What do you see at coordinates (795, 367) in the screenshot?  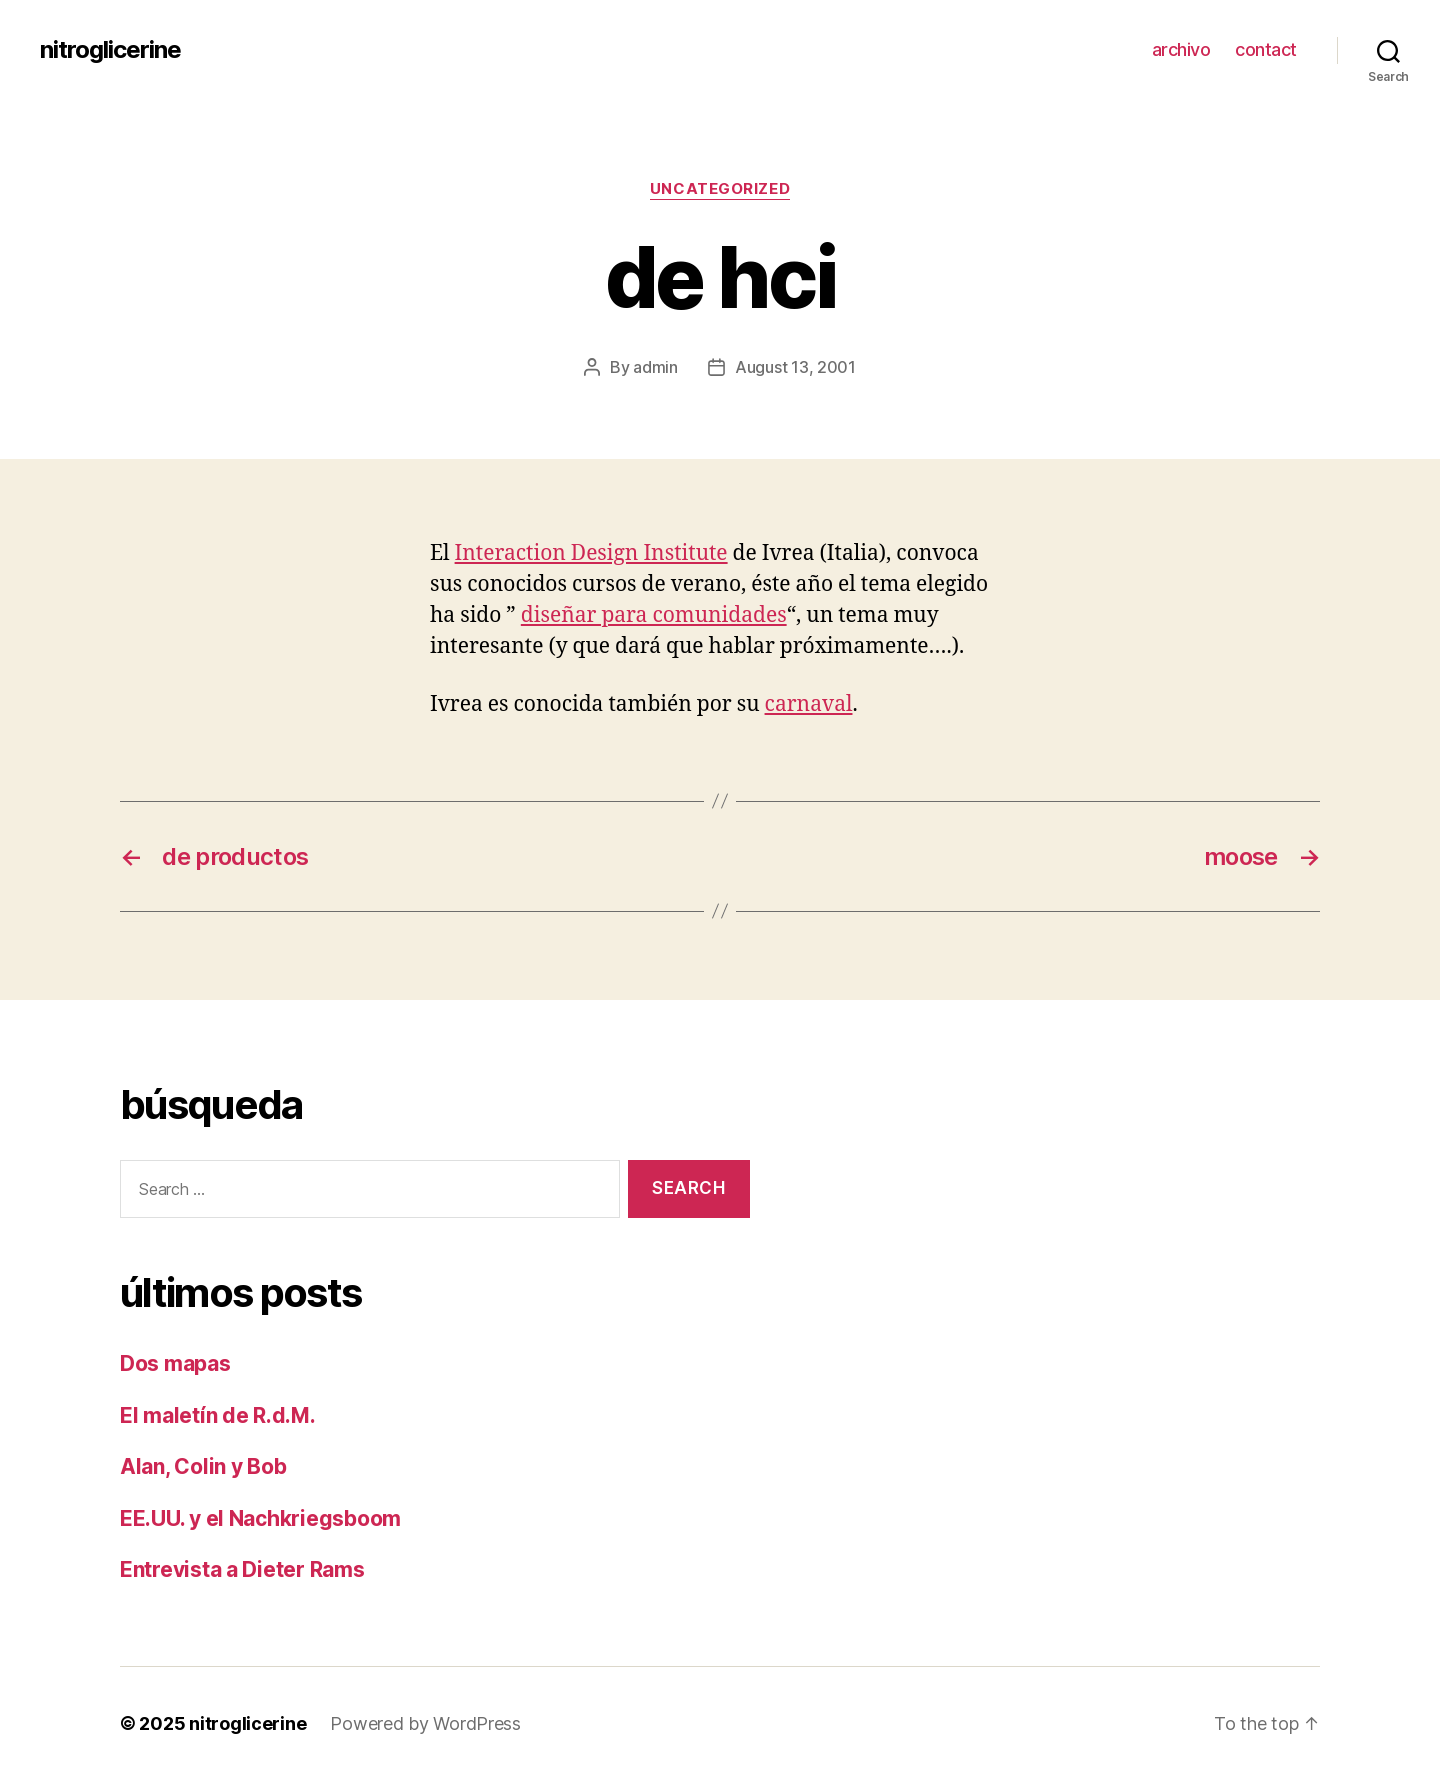 I see `August 13, 2001` at bounding box center [795, 367].